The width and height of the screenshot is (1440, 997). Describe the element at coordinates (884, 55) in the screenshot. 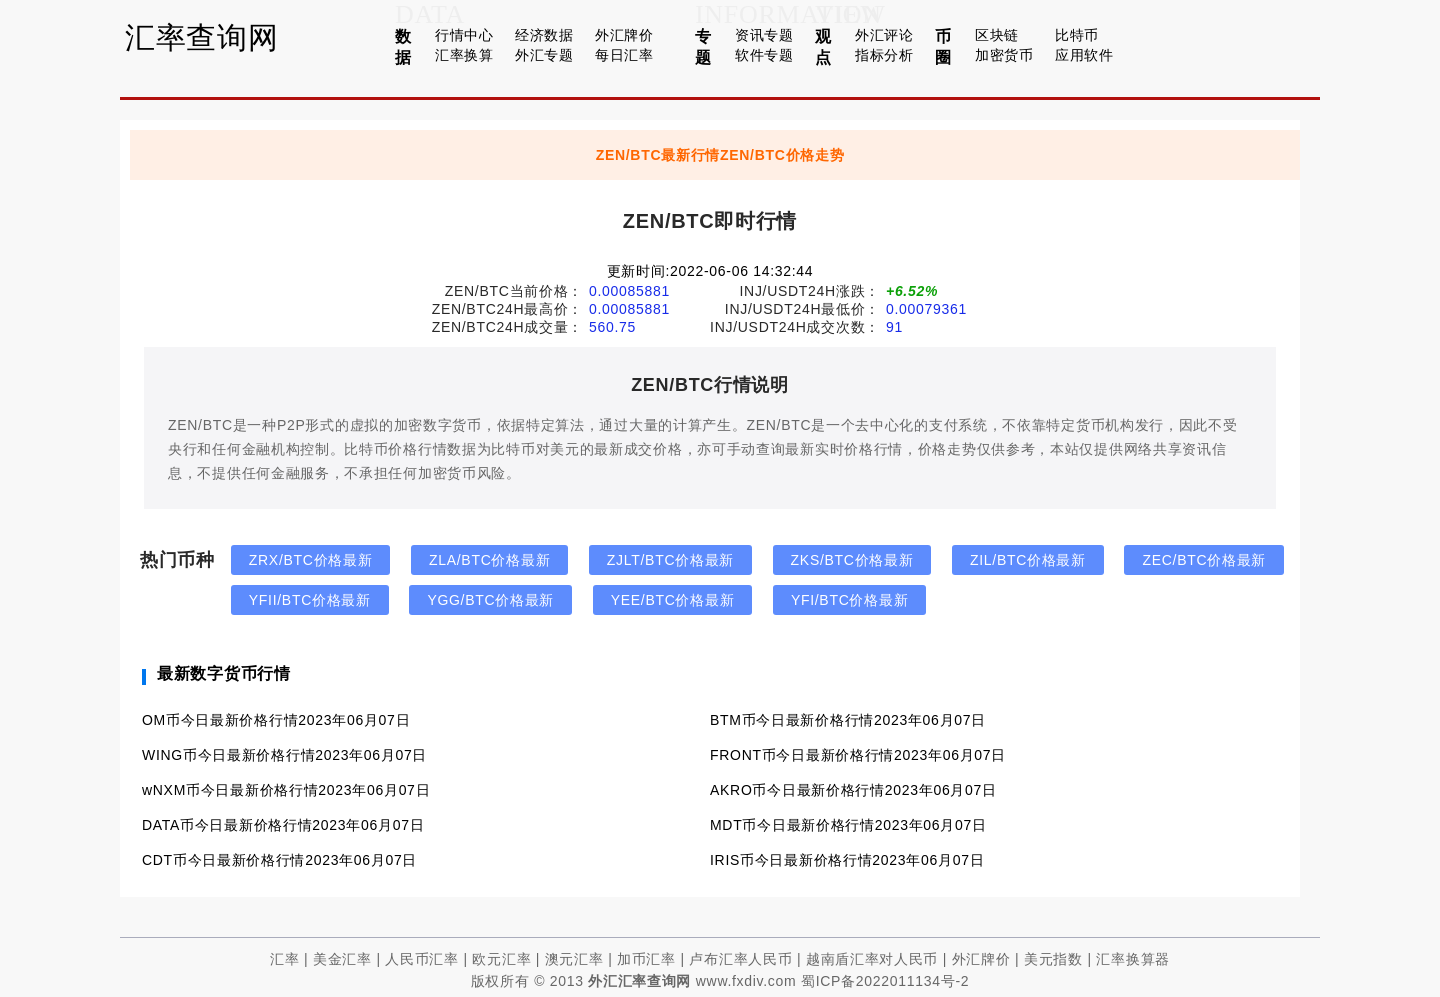

I see `指标分析` at that location.